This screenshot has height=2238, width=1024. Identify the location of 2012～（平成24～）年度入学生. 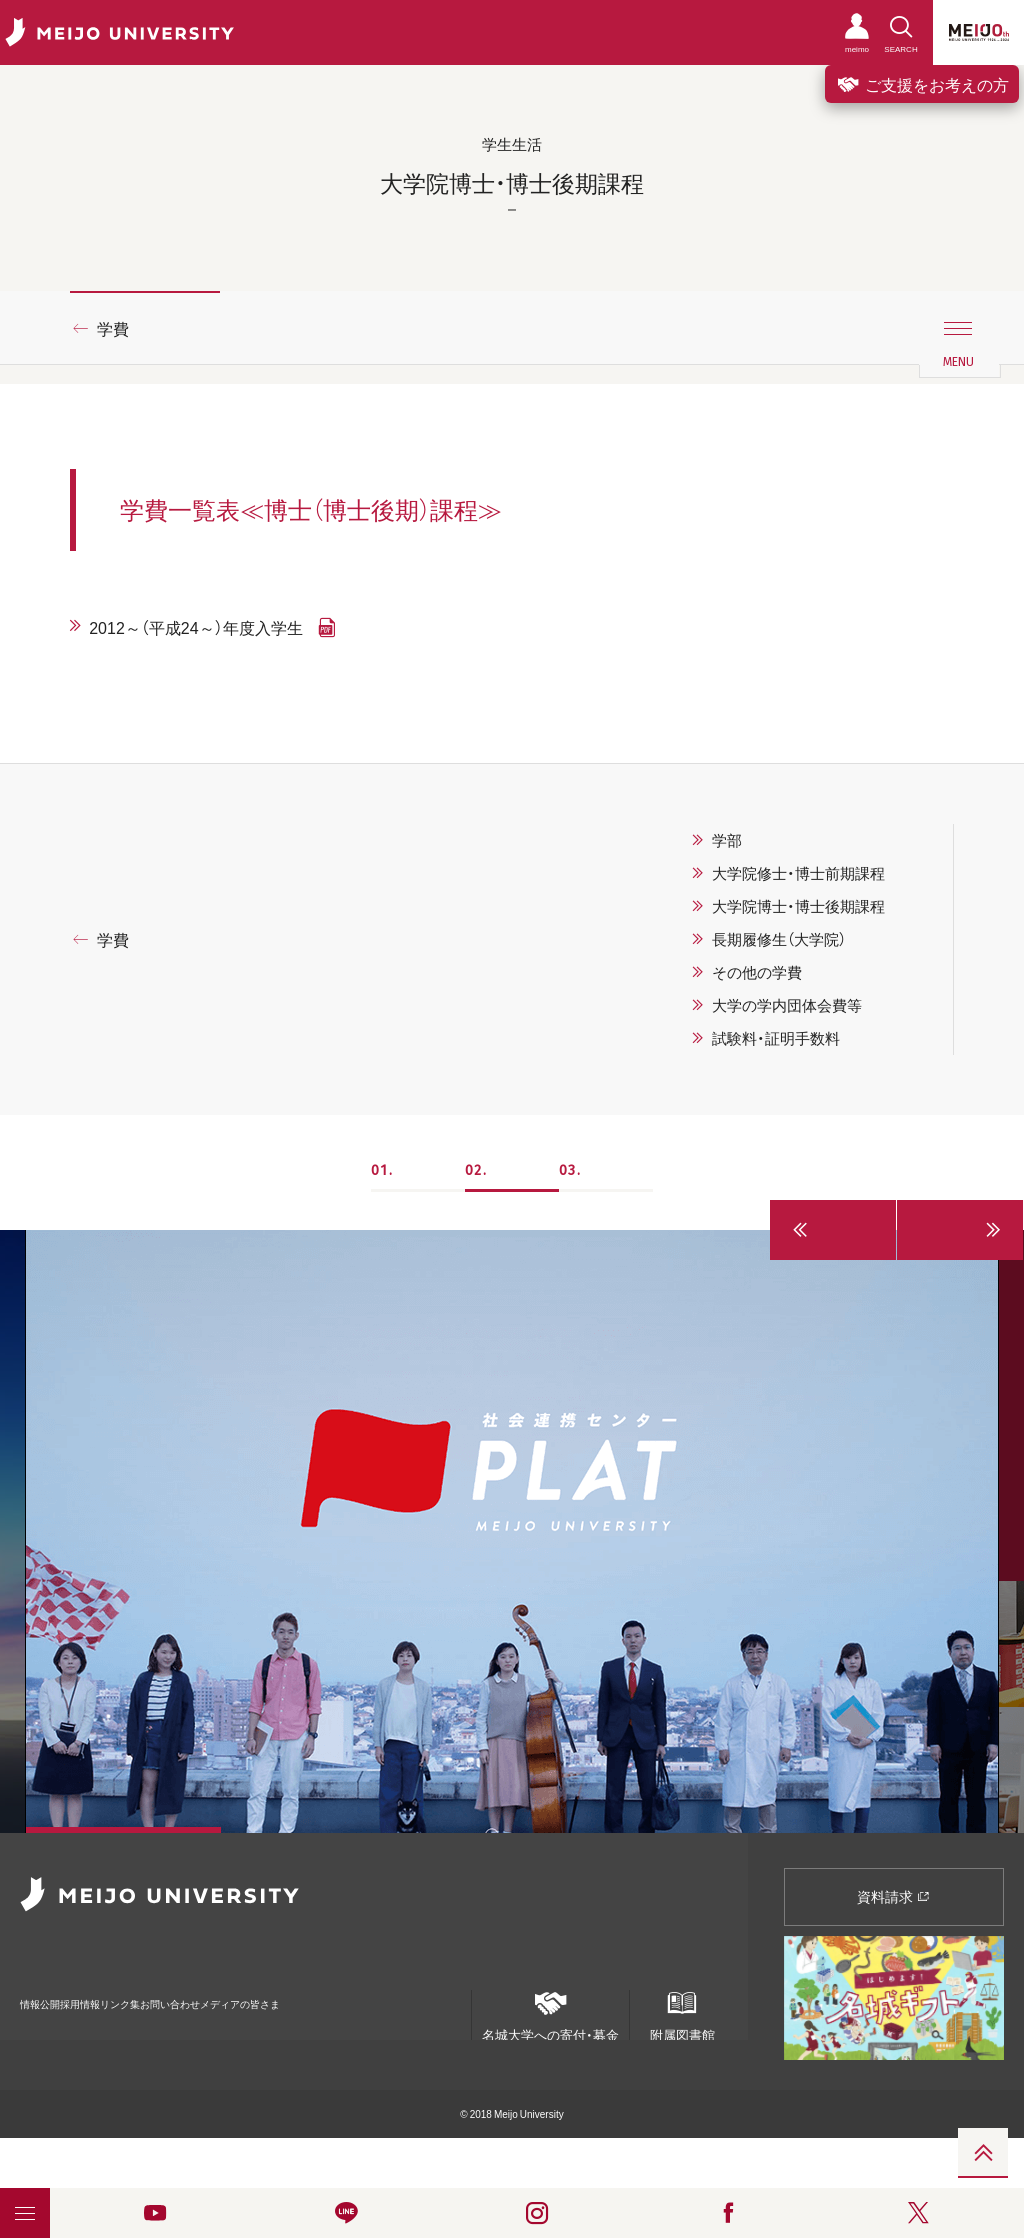
(195, 627).